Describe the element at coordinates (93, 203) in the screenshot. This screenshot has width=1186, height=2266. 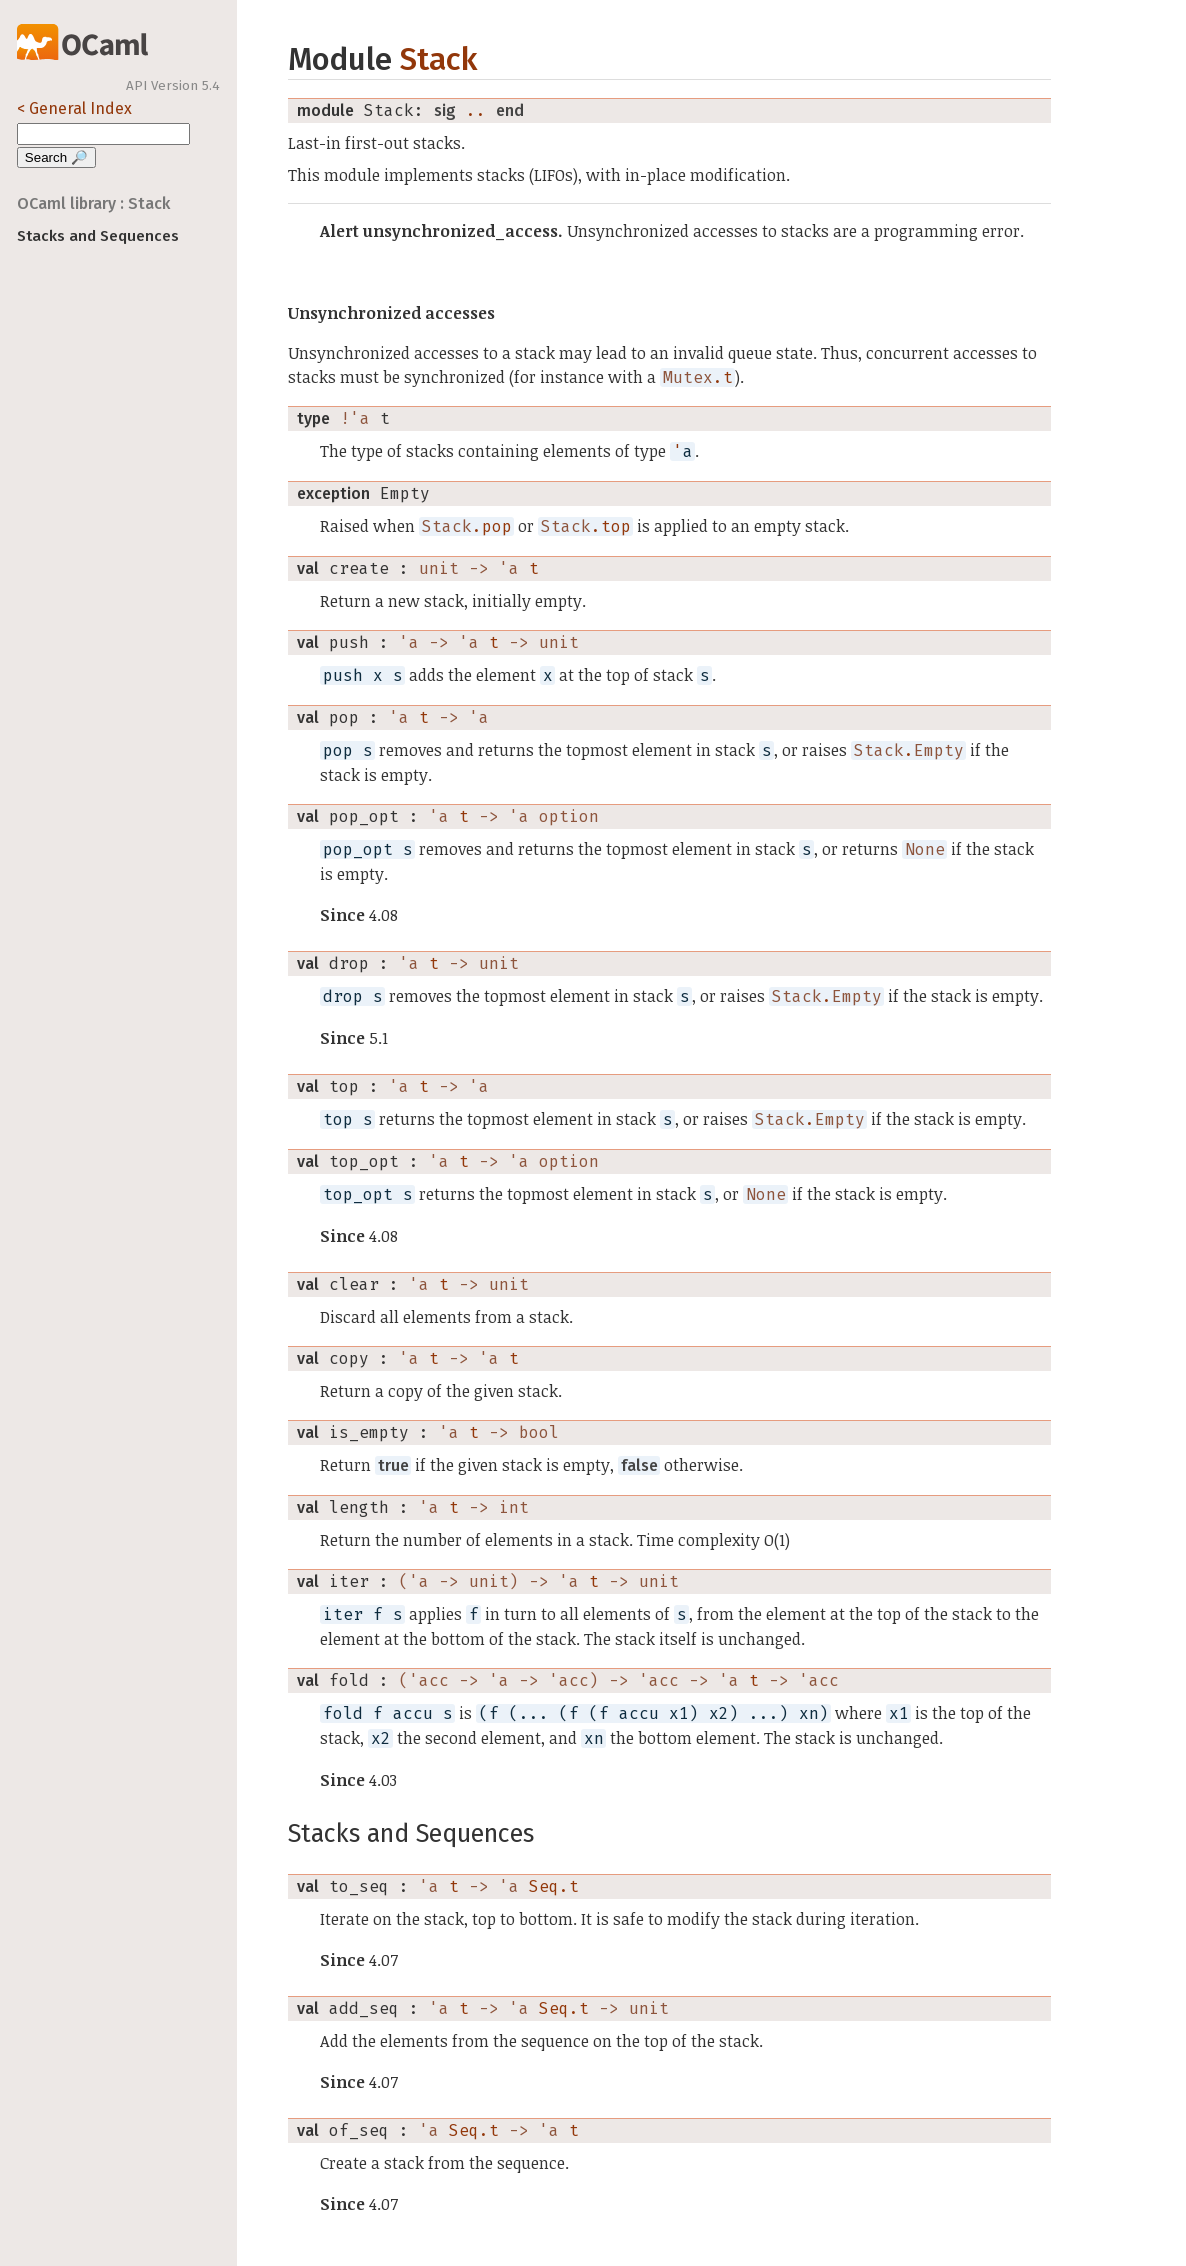
I see `OCaml library : Stack` at that location.